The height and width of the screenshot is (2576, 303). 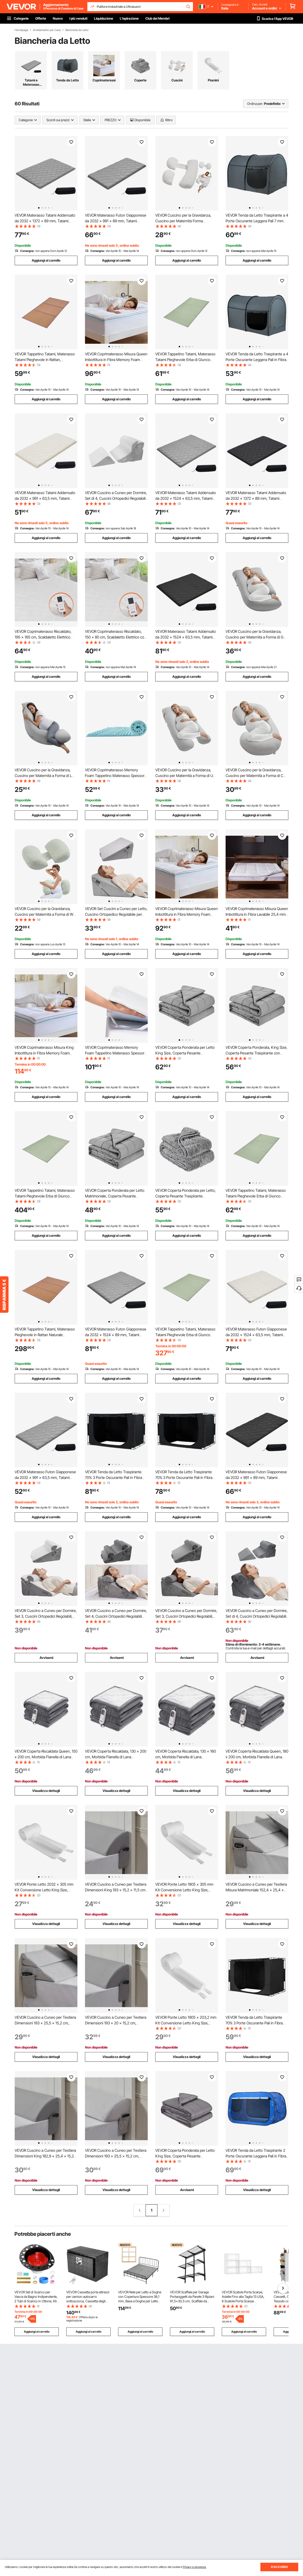 I want to click on VEVOR Tenda da Letto Traspirante a 4 Porte Oscurante Leggera Pali in Fibra 7 mm 190x99x119cm, so click(x=257, y=360).